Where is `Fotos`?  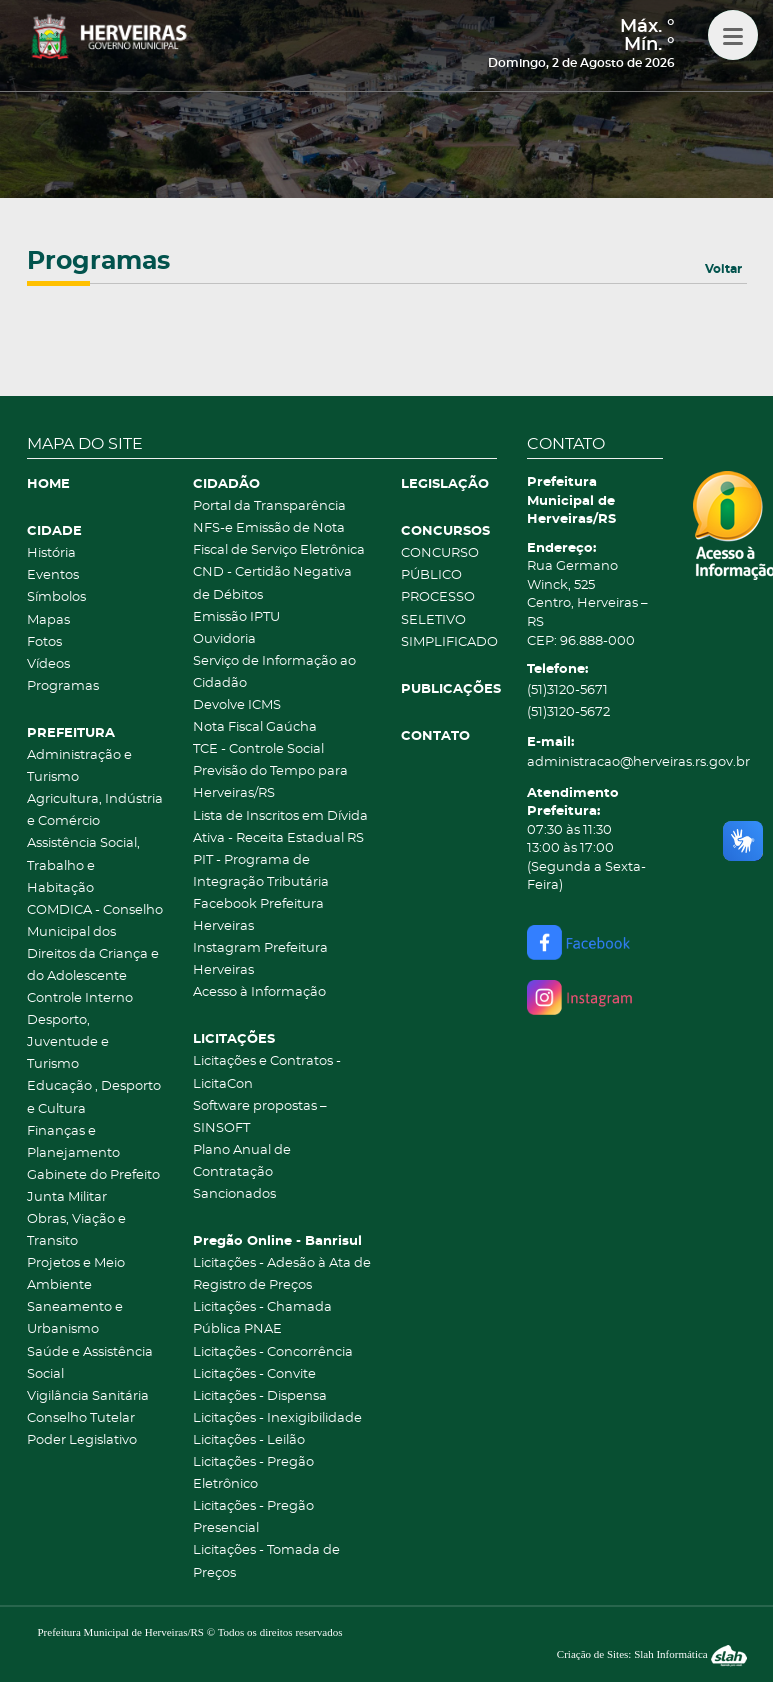
Fotos is located at coordinates (44, 642).